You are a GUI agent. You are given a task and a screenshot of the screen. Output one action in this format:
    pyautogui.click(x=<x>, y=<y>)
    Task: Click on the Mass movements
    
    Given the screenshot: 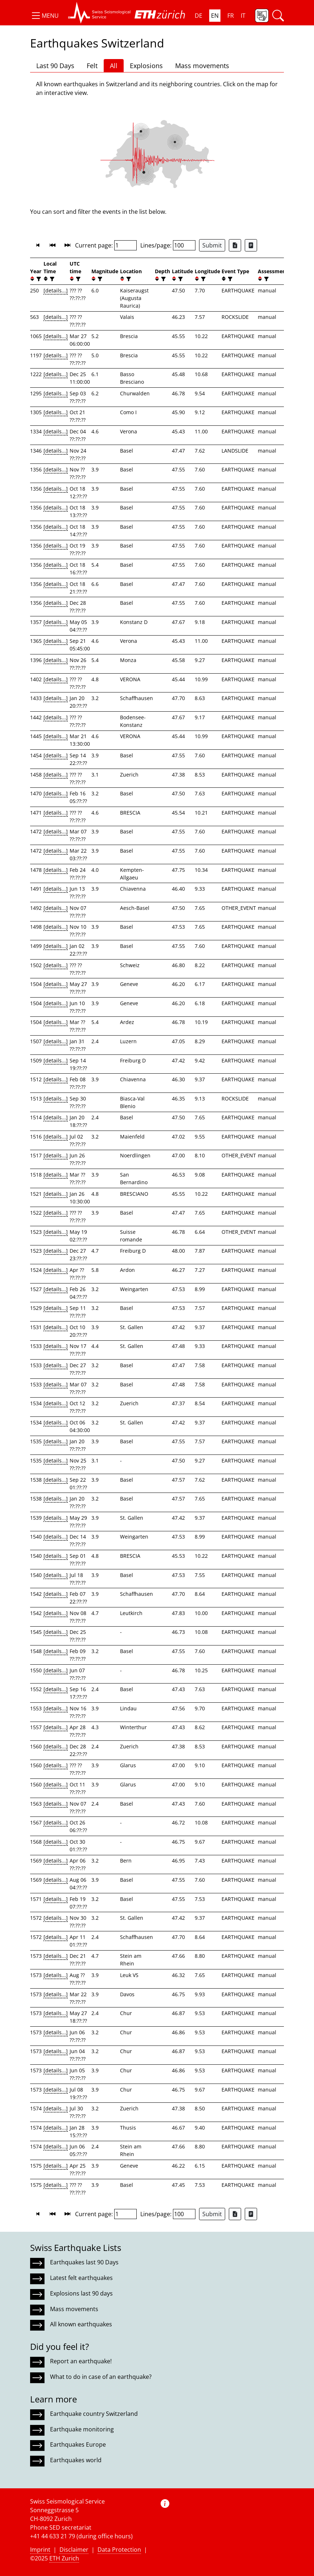 What is the action you would take?
    pyautogui.click(x=202, y=65)
    